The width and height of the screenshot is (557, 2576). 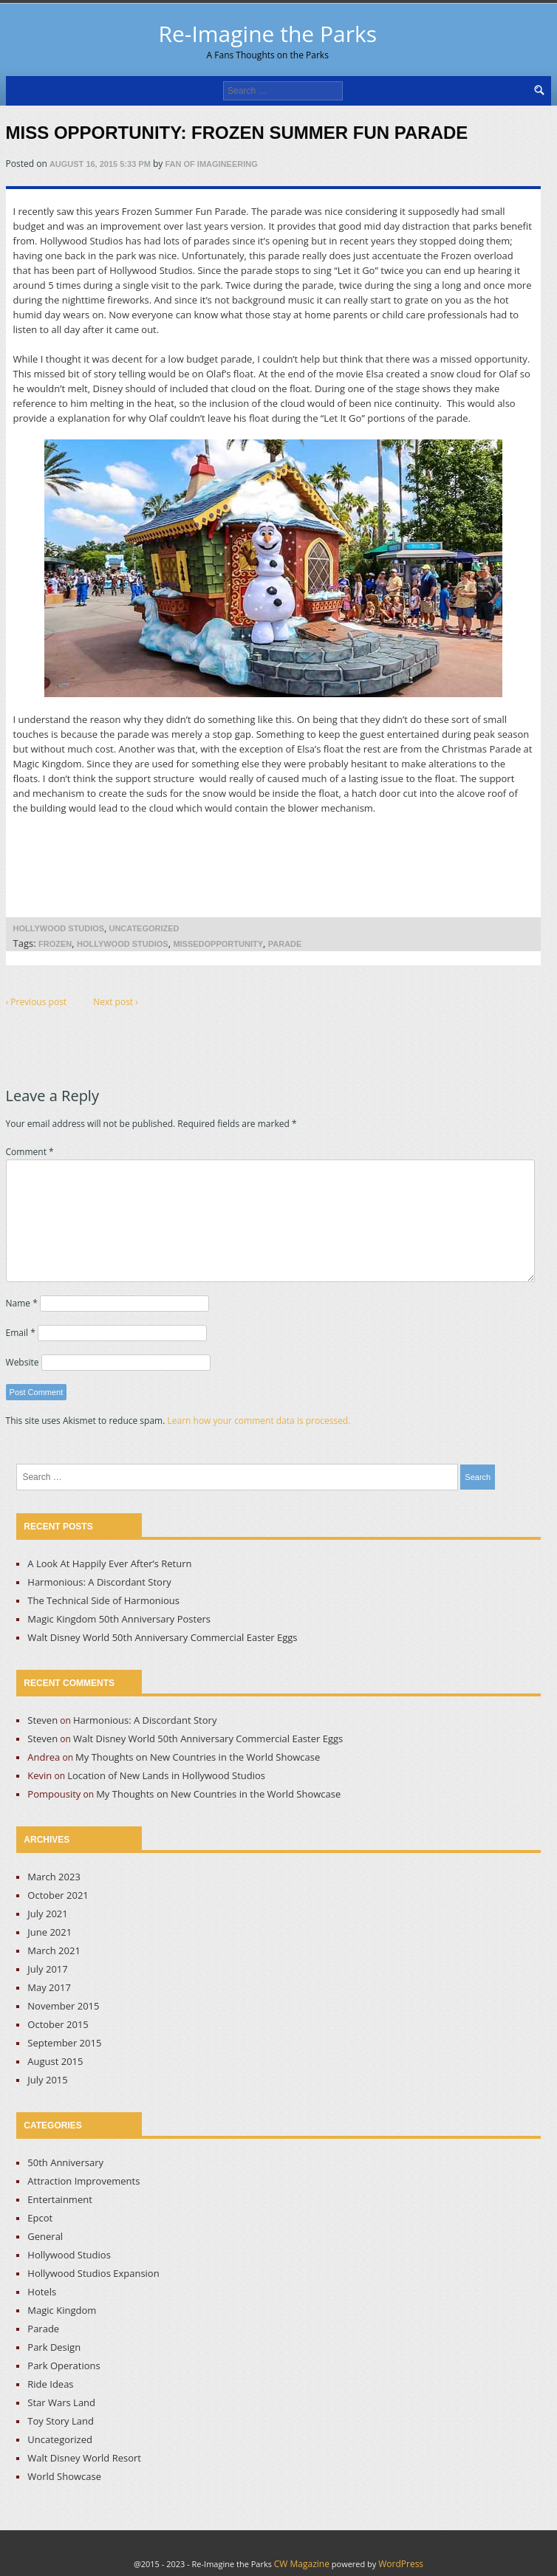 I want to click on May 2017, so click(x=49, y=1987).